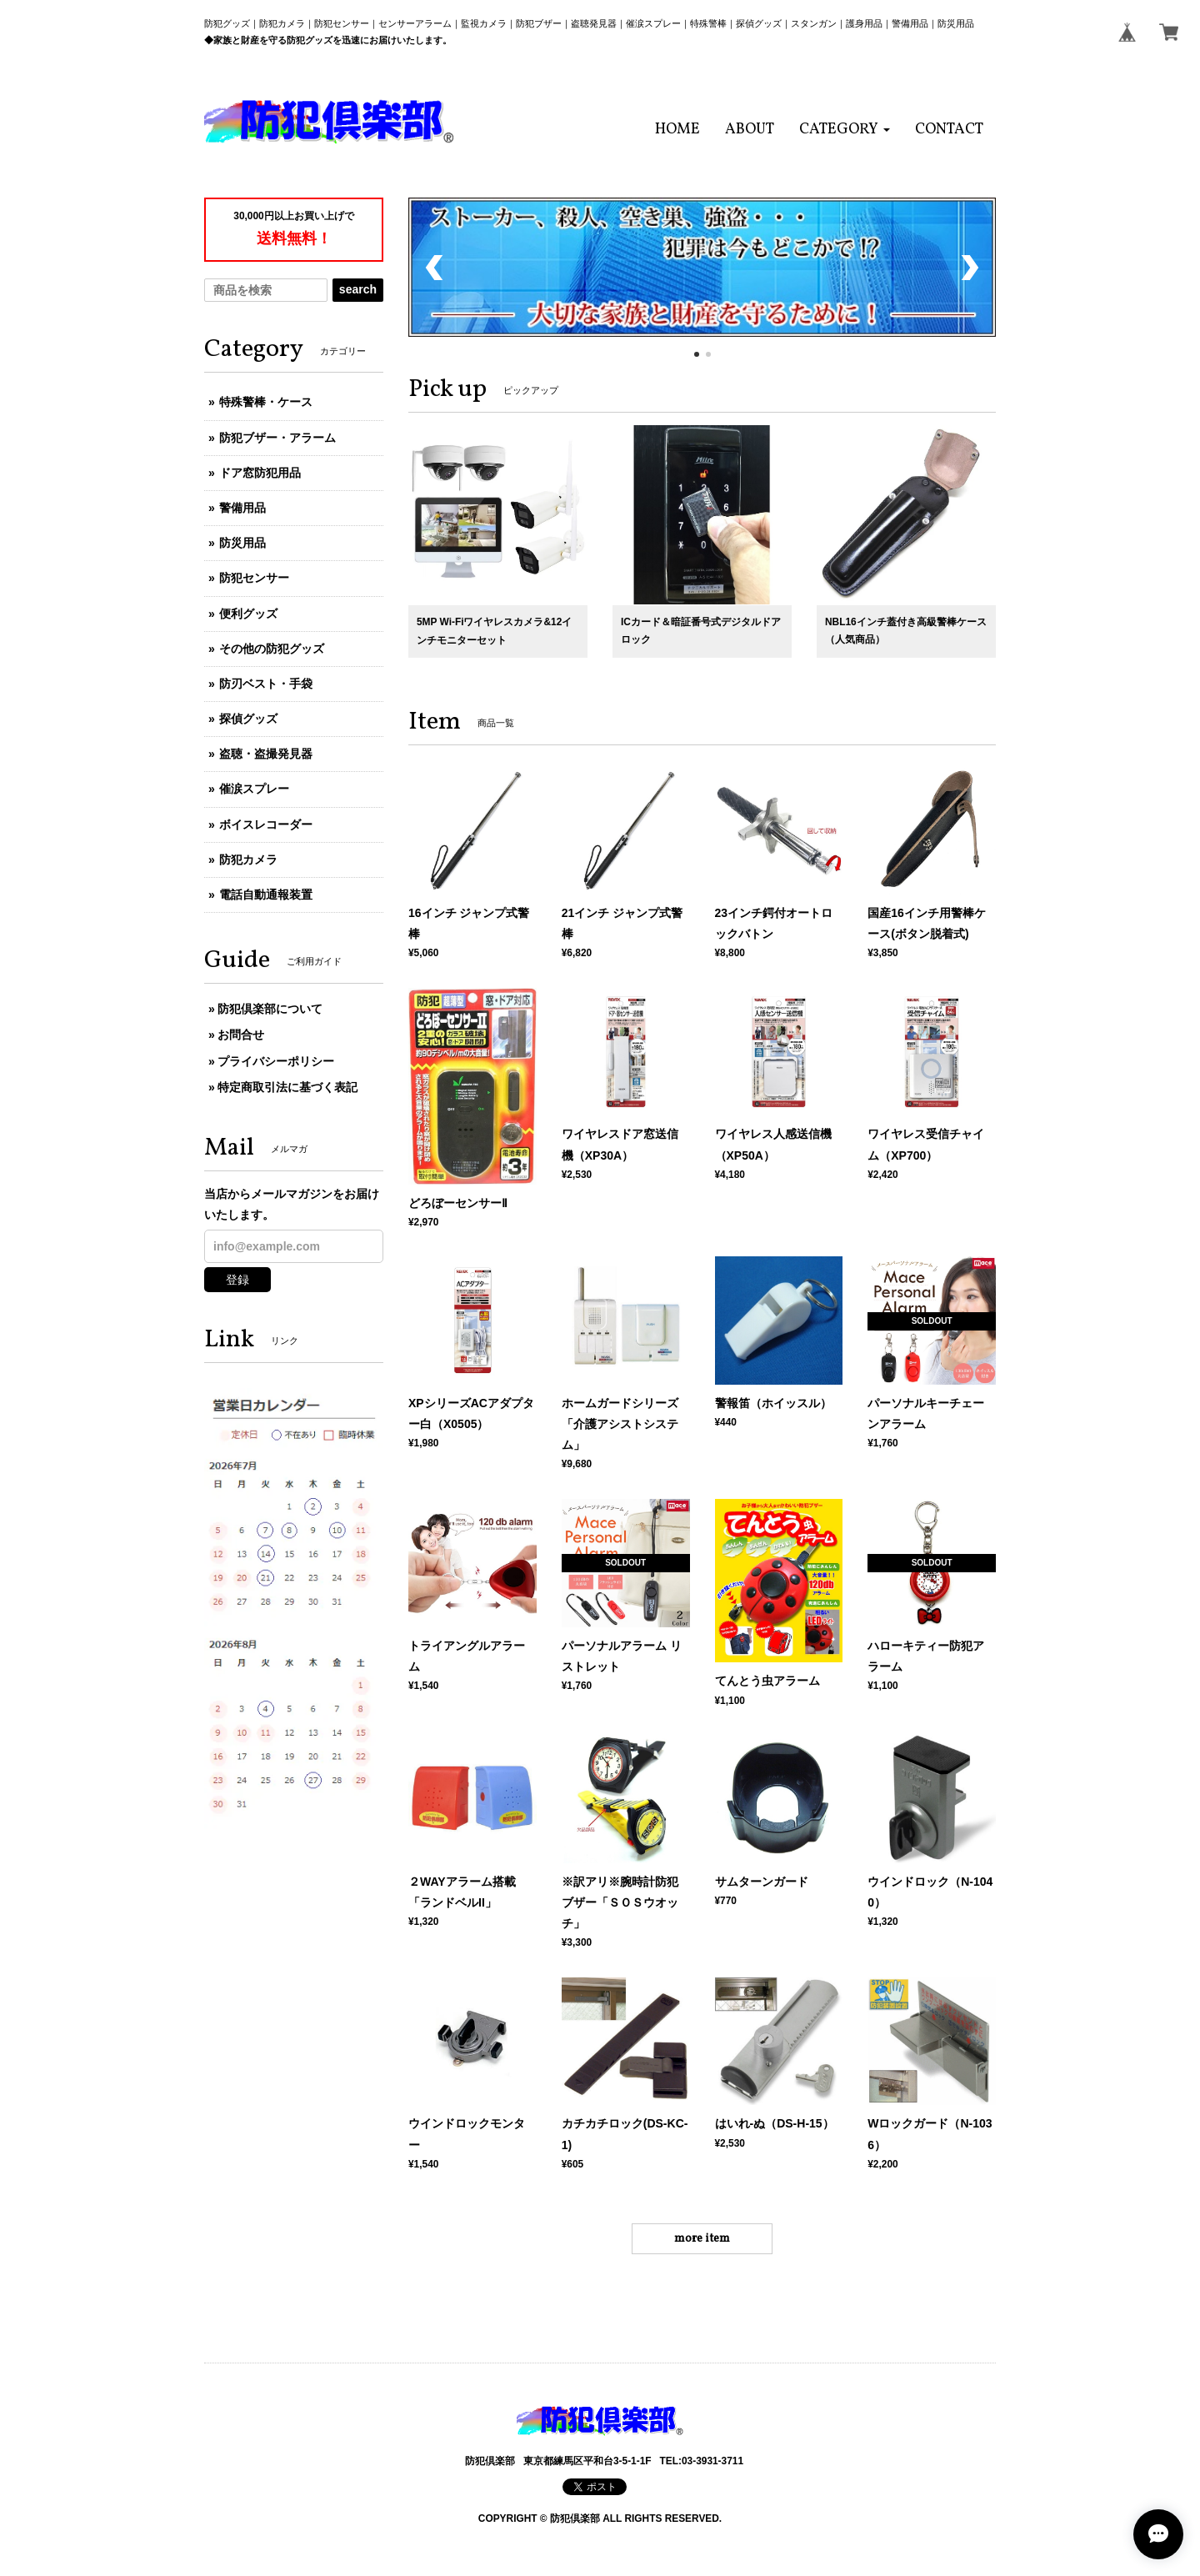  I want to click on ボイスレコーダー, so click(265, 824).